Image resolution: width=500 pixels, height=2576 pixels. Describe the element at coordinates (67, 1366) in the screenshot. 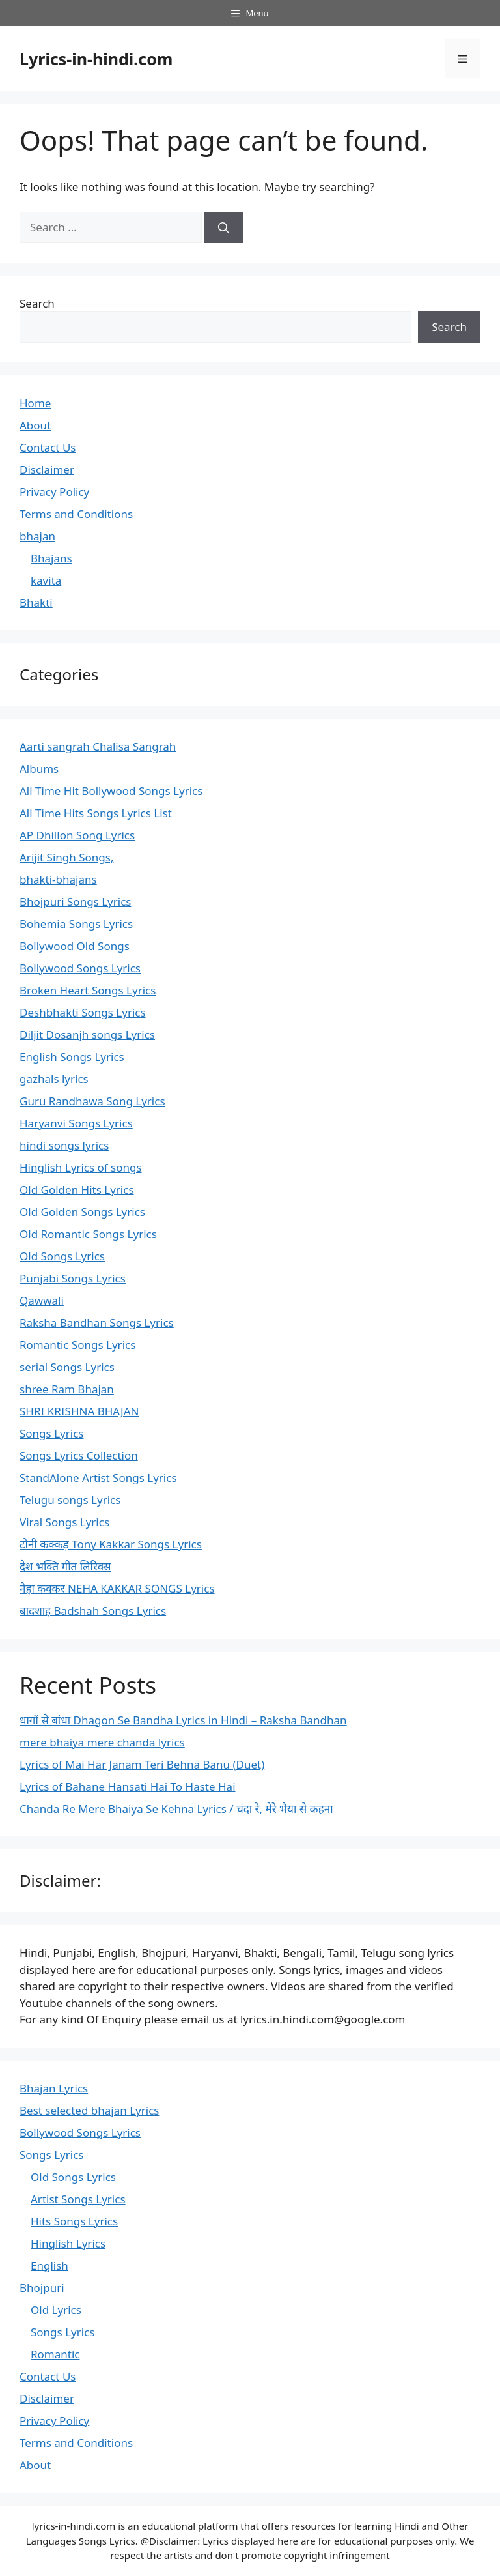

I see `serial Songs Lyrics` at that location.